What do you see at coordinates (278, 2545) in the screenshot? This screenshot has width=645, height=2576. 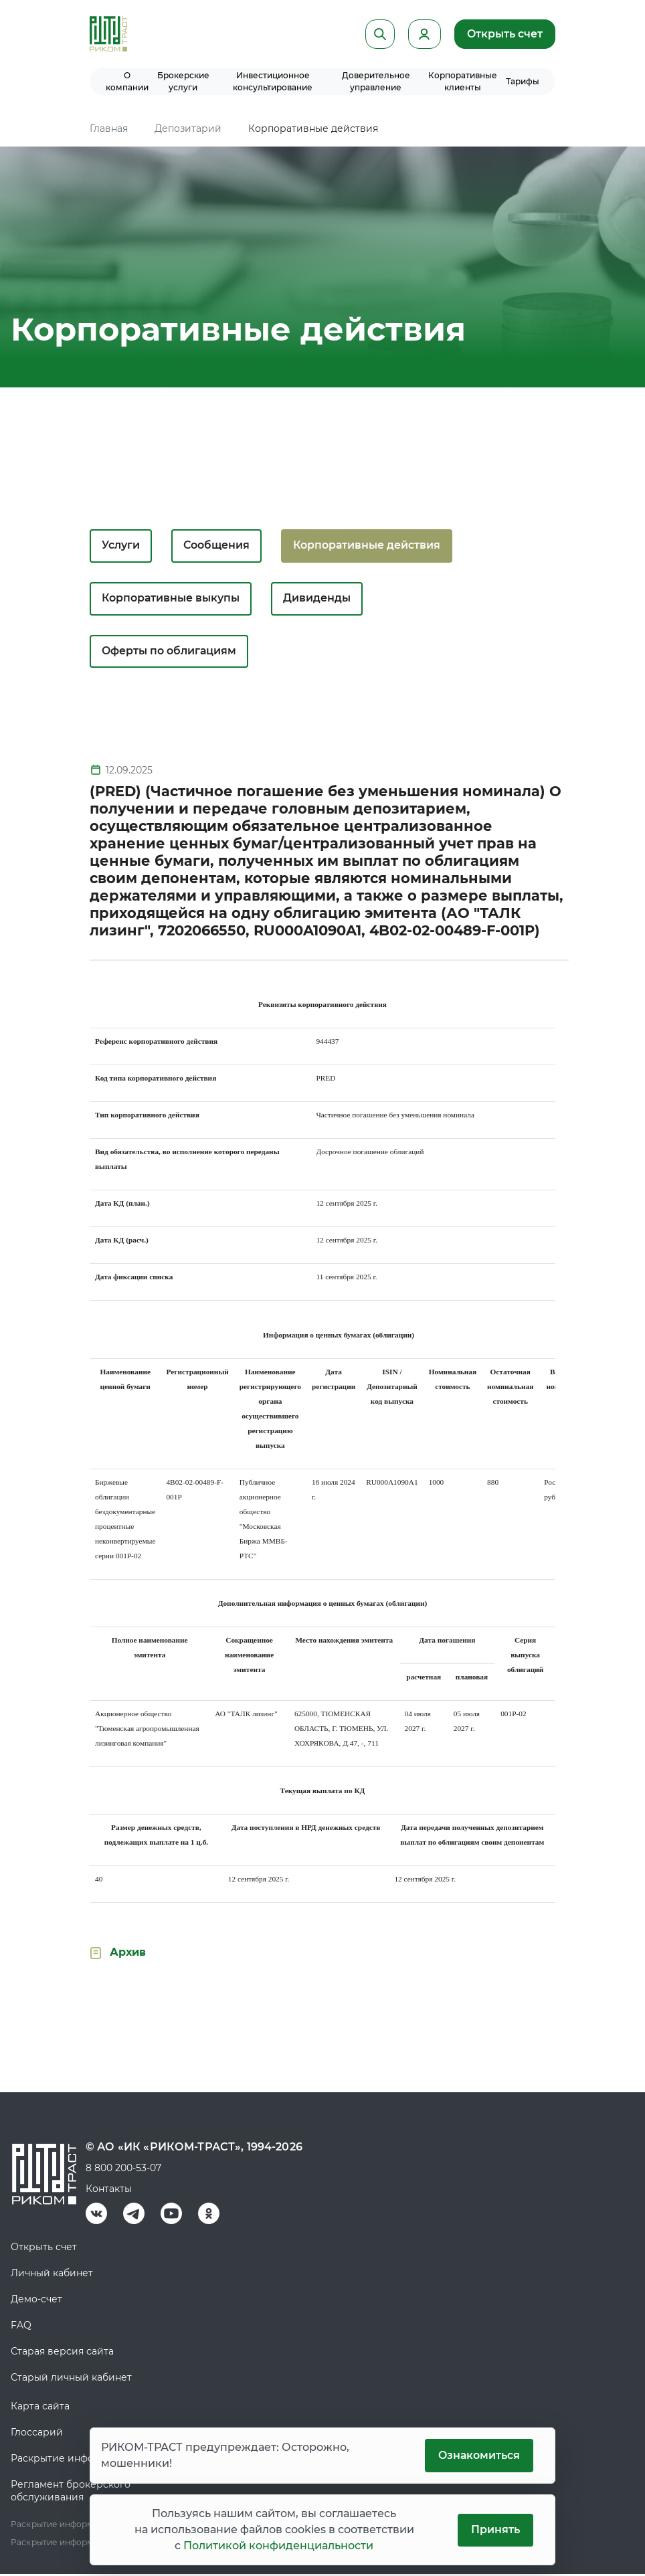 I see `Политикой конфиденциальности` at bounding box center [278, 2545].